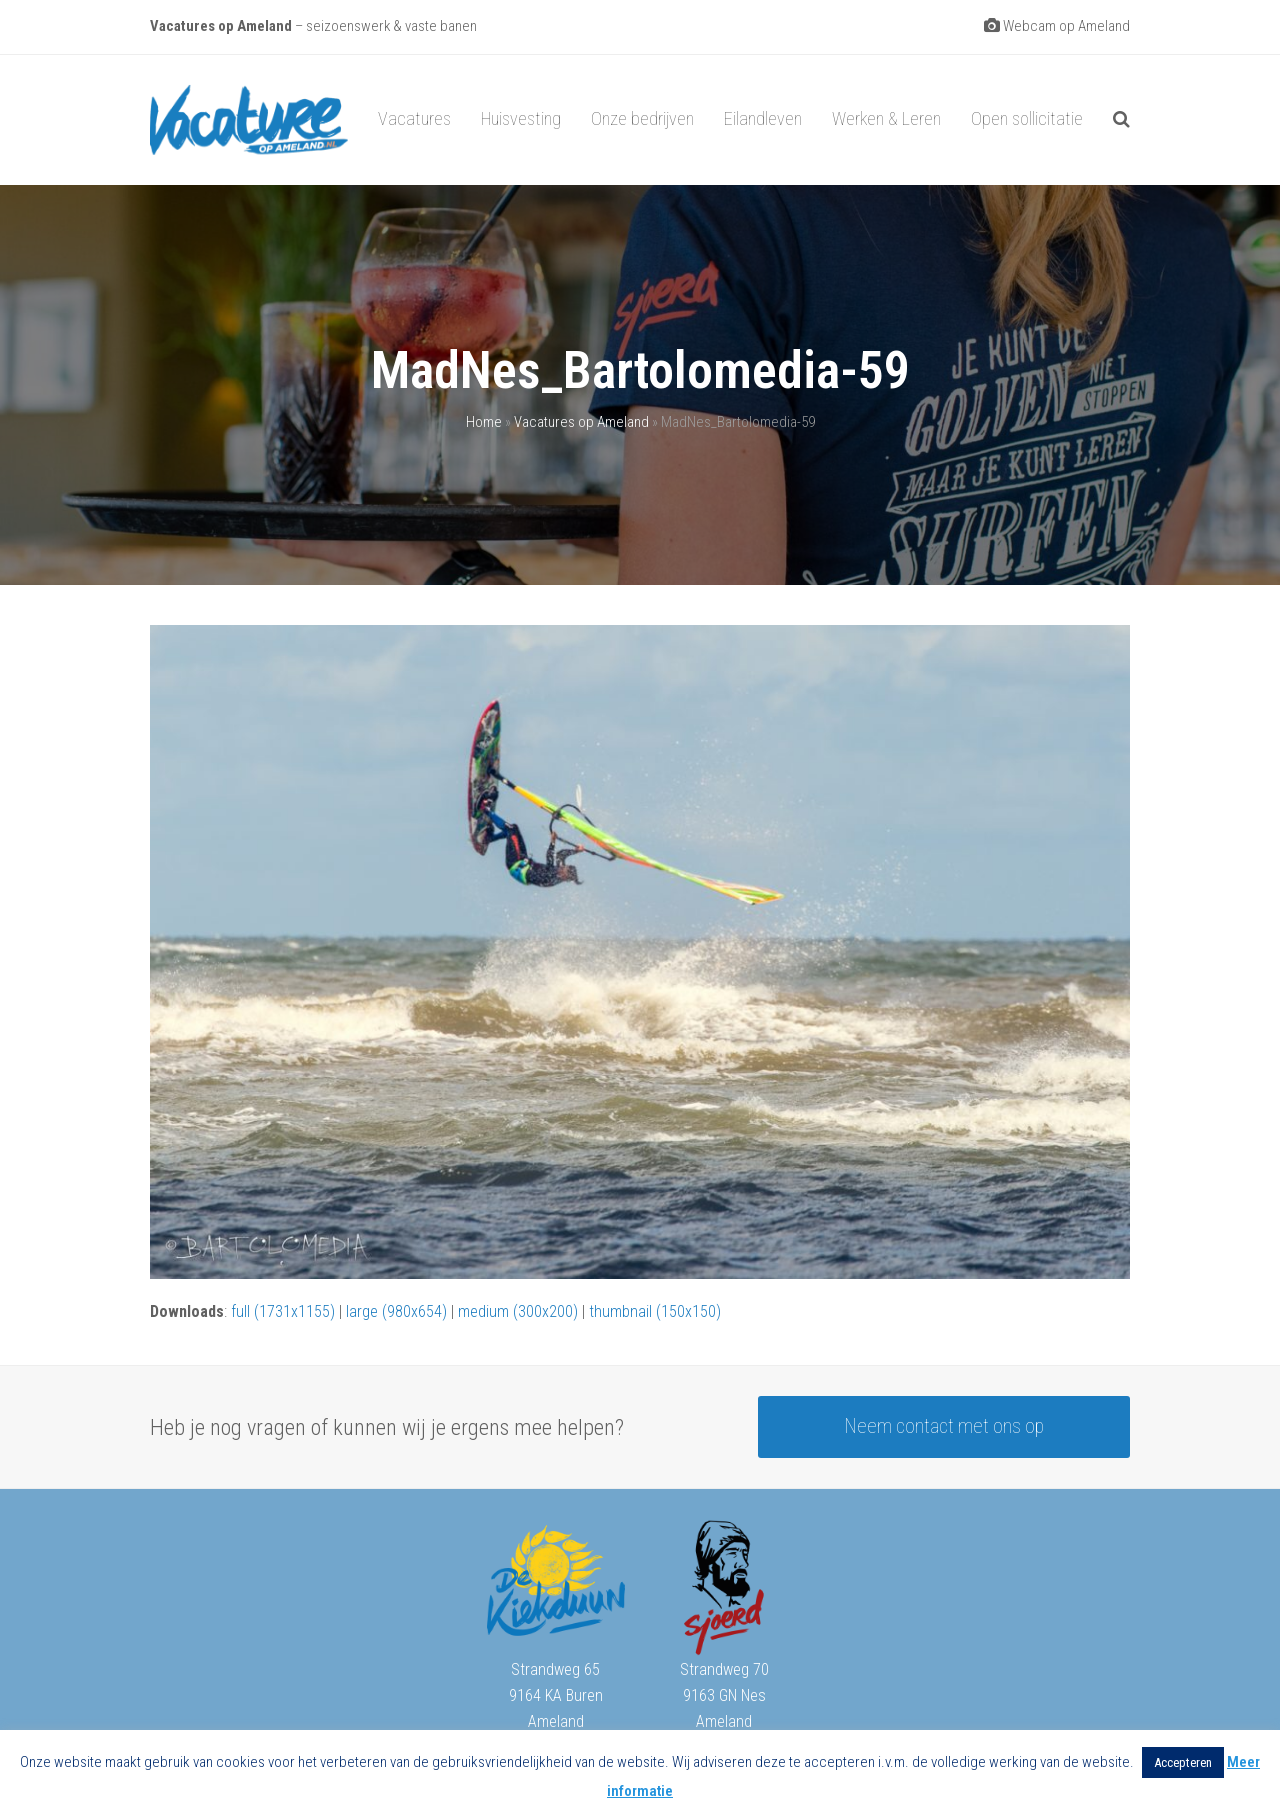 This screenshot has height=1815, width=1280. Describe the element at coordinates (655, 1311) in the screenshot. I see `thumbnail (150x150)` at that location.